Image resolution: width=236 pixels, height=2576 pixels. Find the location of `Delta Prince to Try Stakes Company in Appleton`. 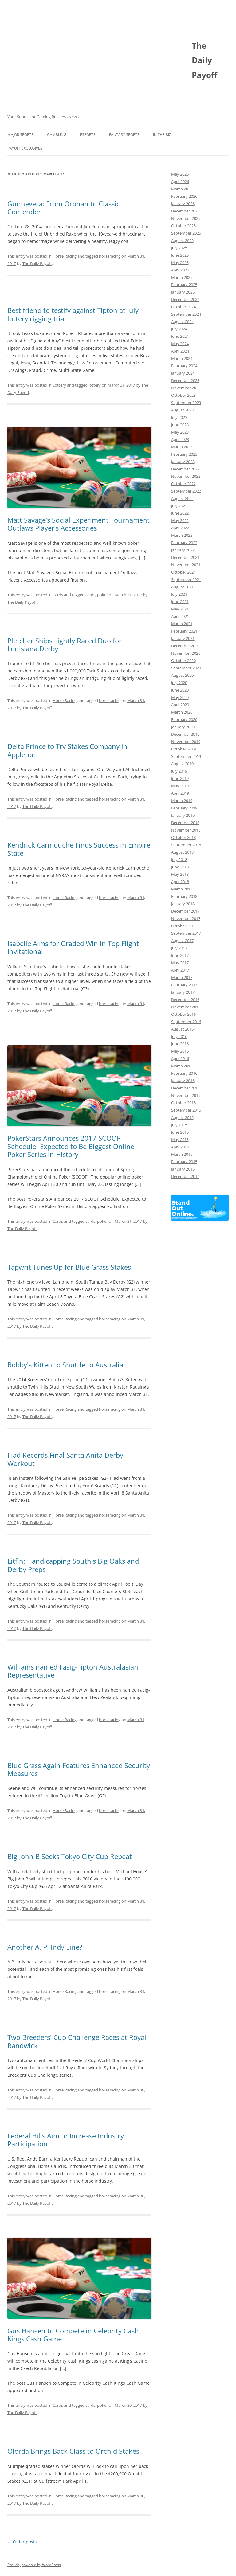

Delta Prince to Try Stakes Company in Appleton is located at coordinates (67, 750).